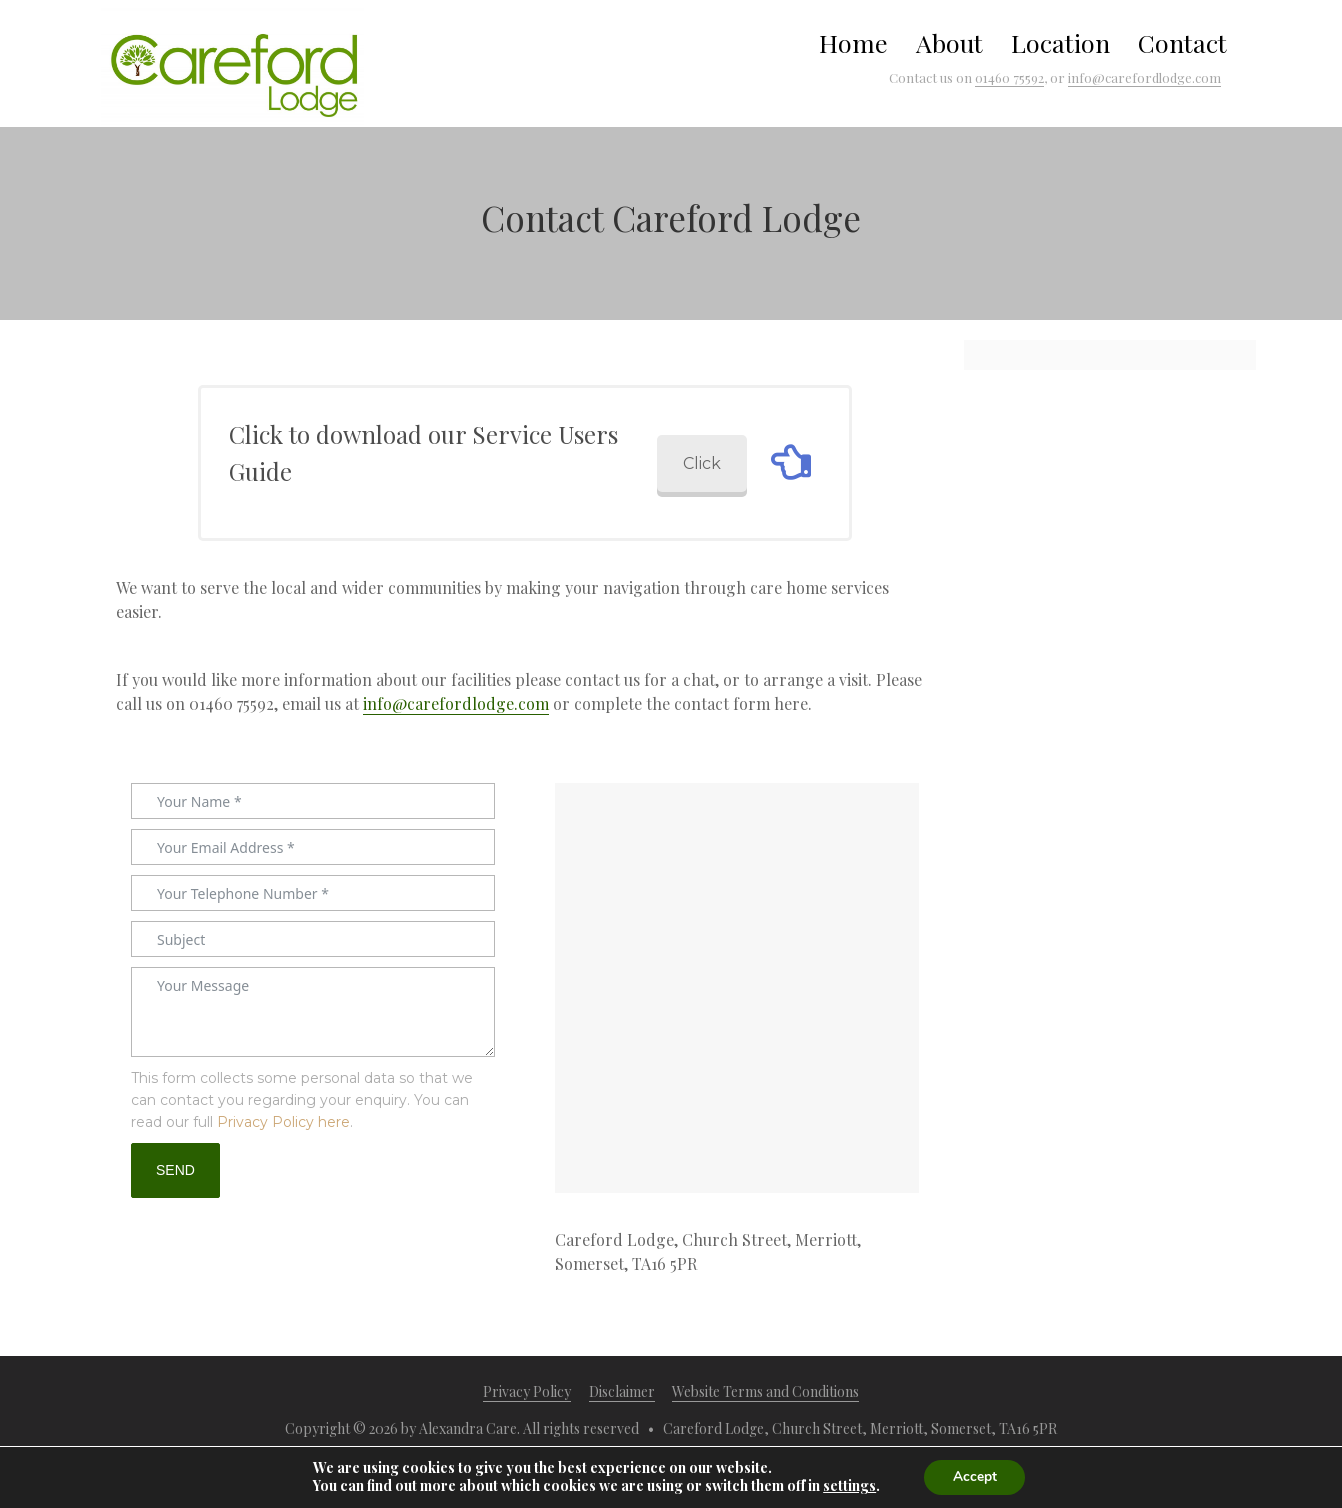  Describe the element at coordinates (1060, 43) in the screenshot. I see `Location` at that location.